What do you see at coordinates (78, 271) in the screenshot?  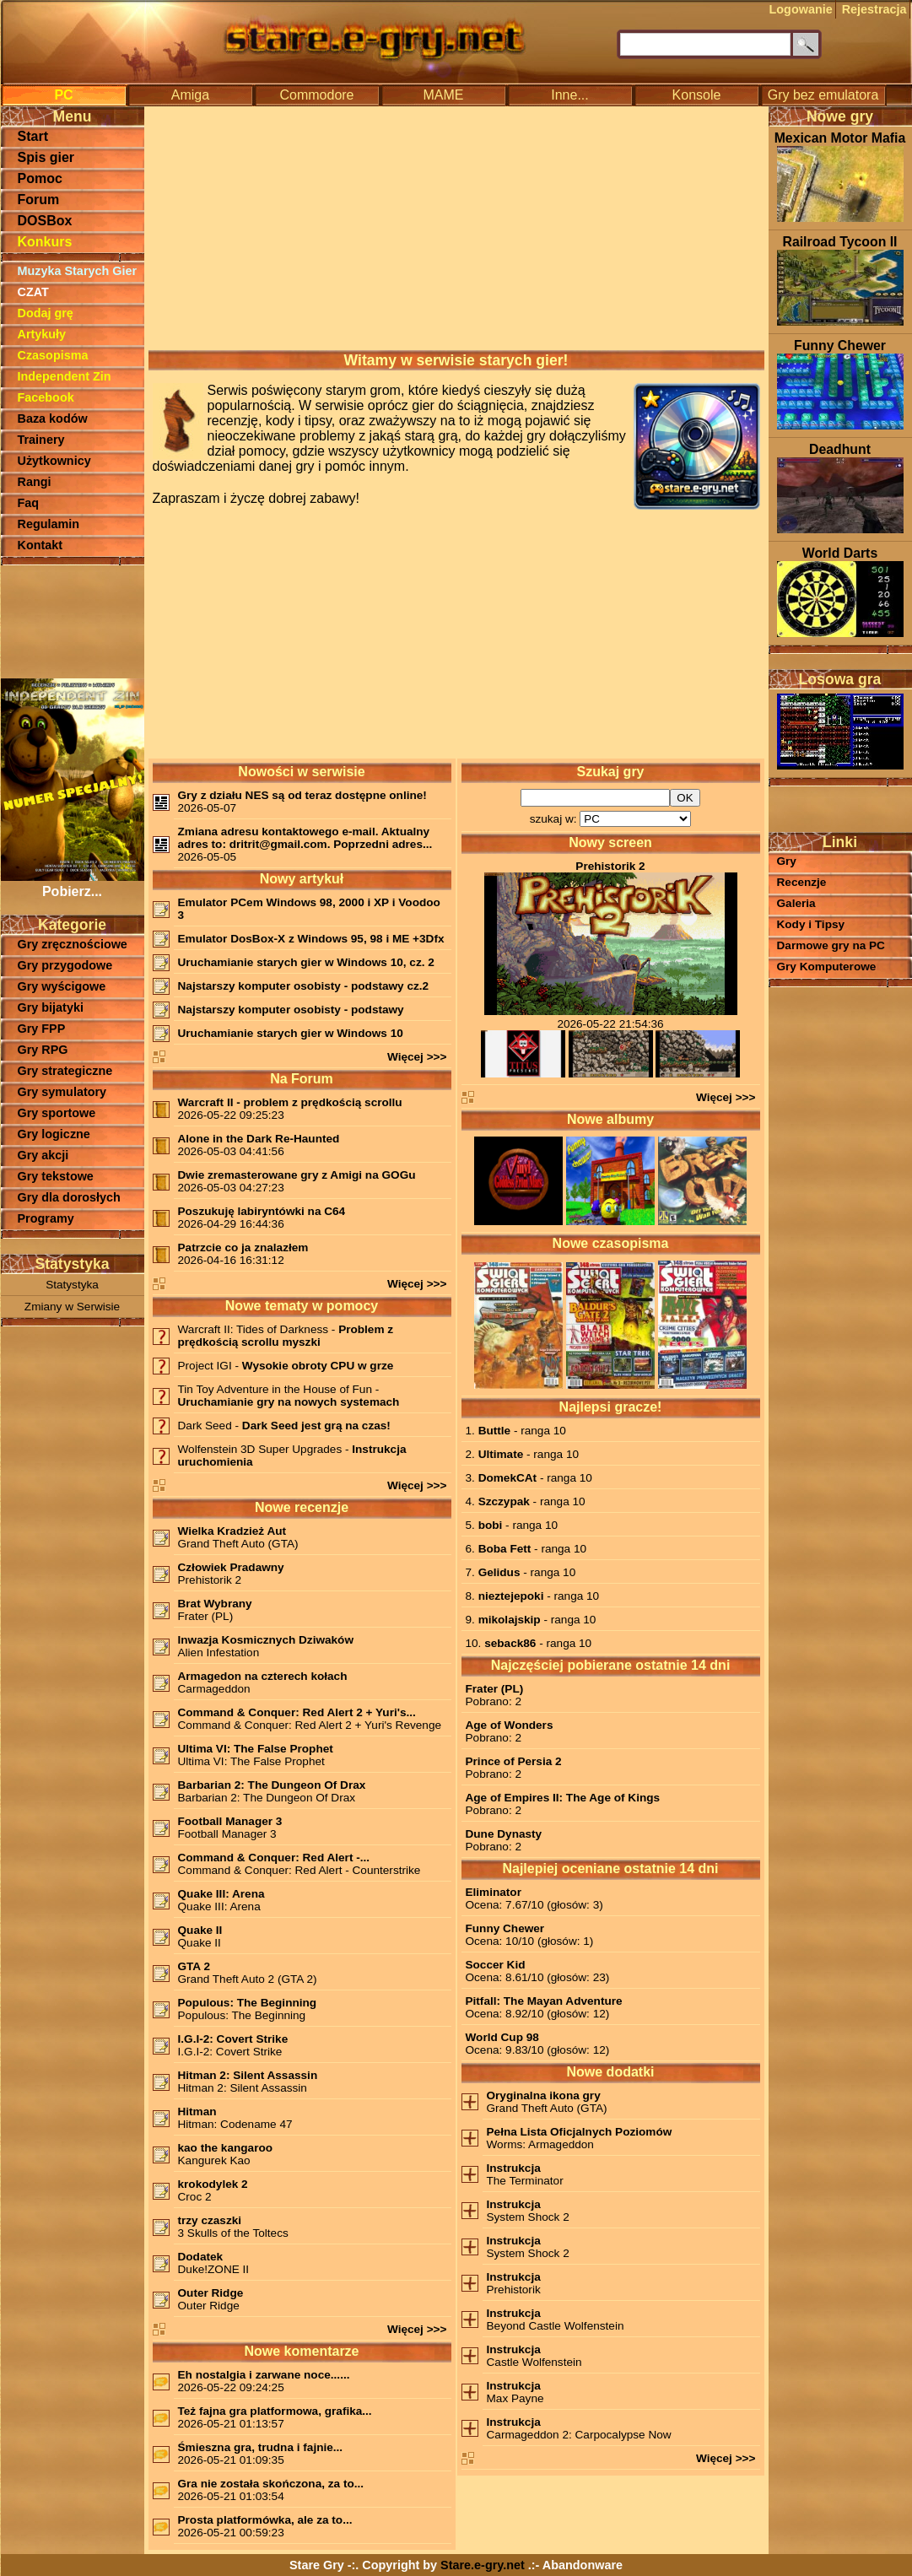 I see `Muzyka Starych Gier` at bounding box center [78, 271].